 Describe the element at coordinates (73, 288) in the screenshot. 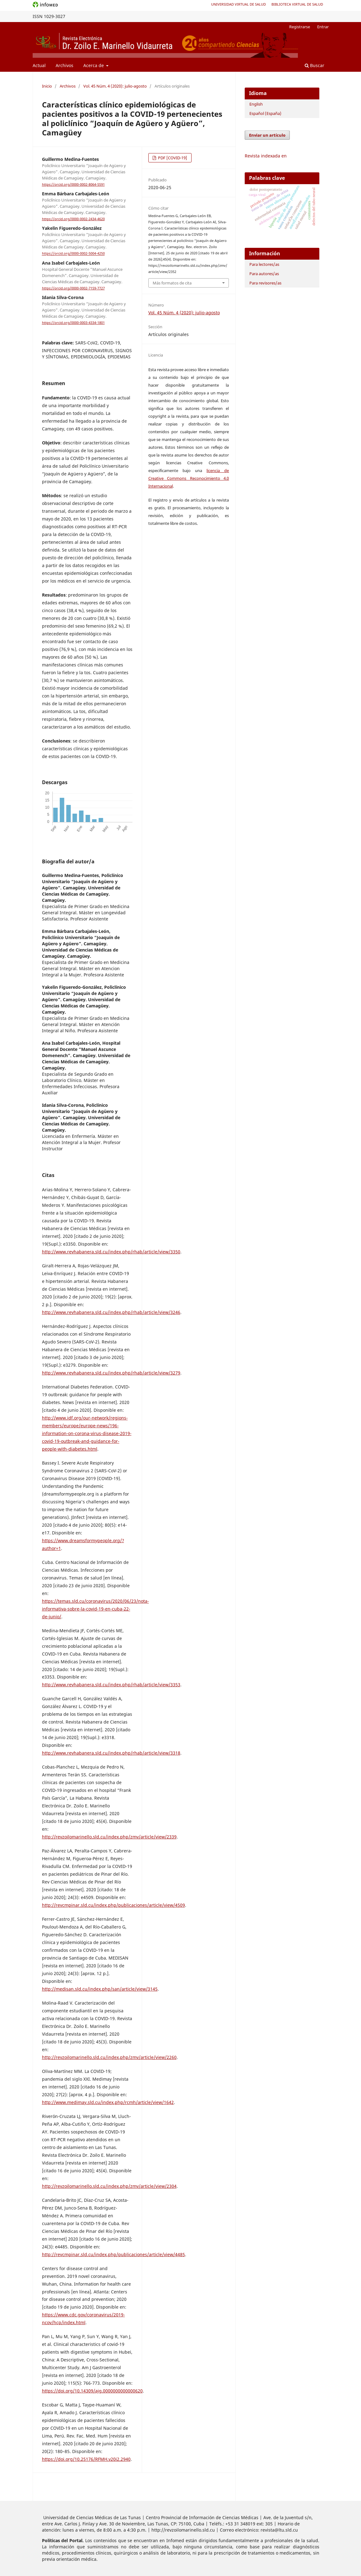

I see `https://orcid.org/0000-0002-7159-7727` at that location.